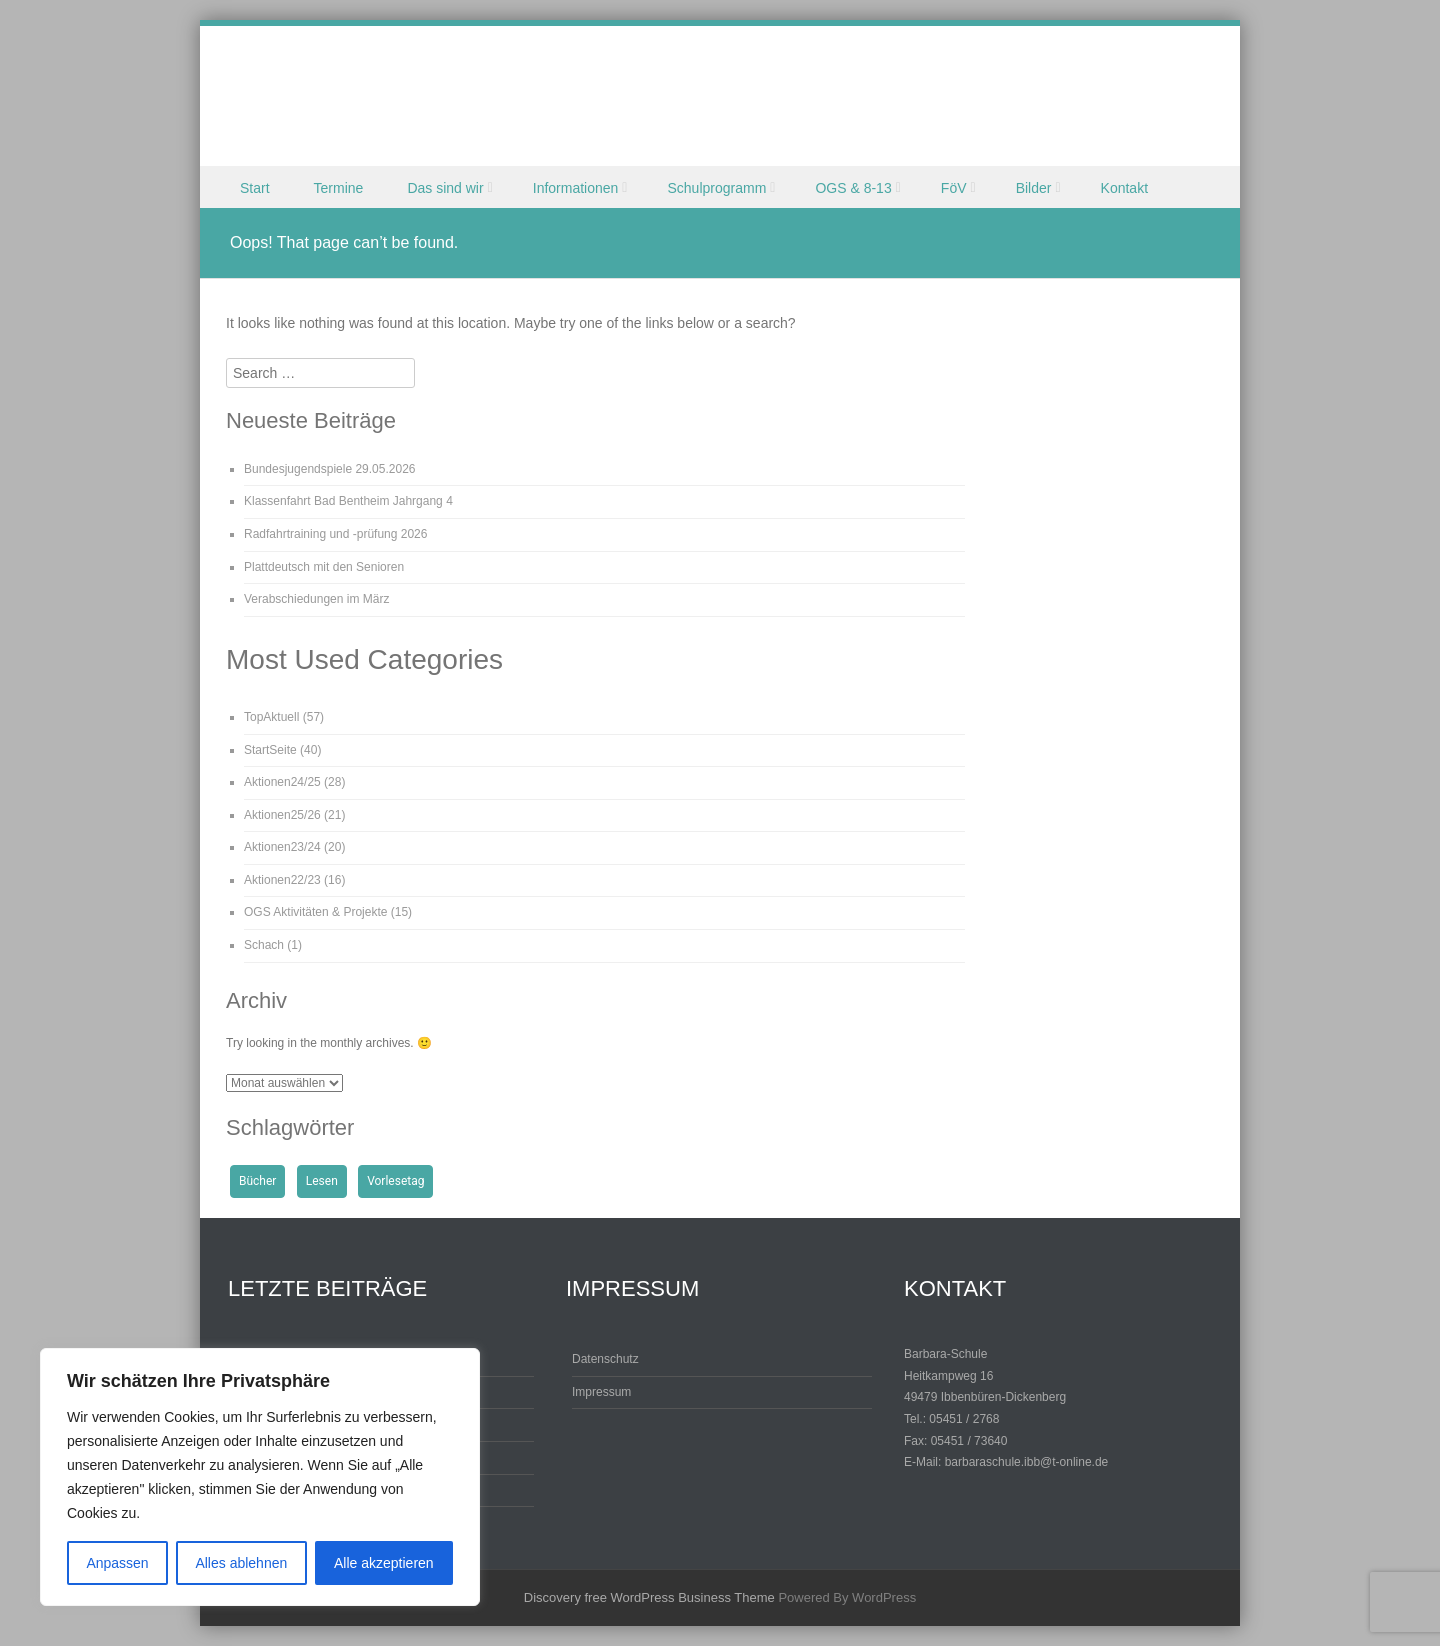 This screenshot has width=1440, height=1646. What do you see at coordinates (322, 1181) in the screenshot?
I see `Lesen [Lesen (1 Eintrag)]` at bounding box center [322, 1181].